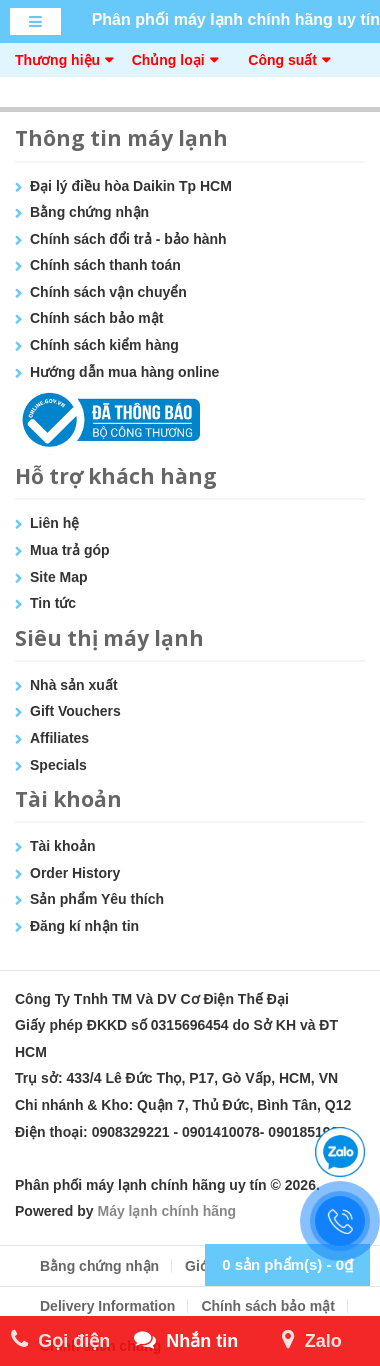 Image resolution: width=380 pixels, height=1366 pixels. Describe the element at coordinates (105, 265) in the screenshot. I see `Chính sách thanh toán` at that location.